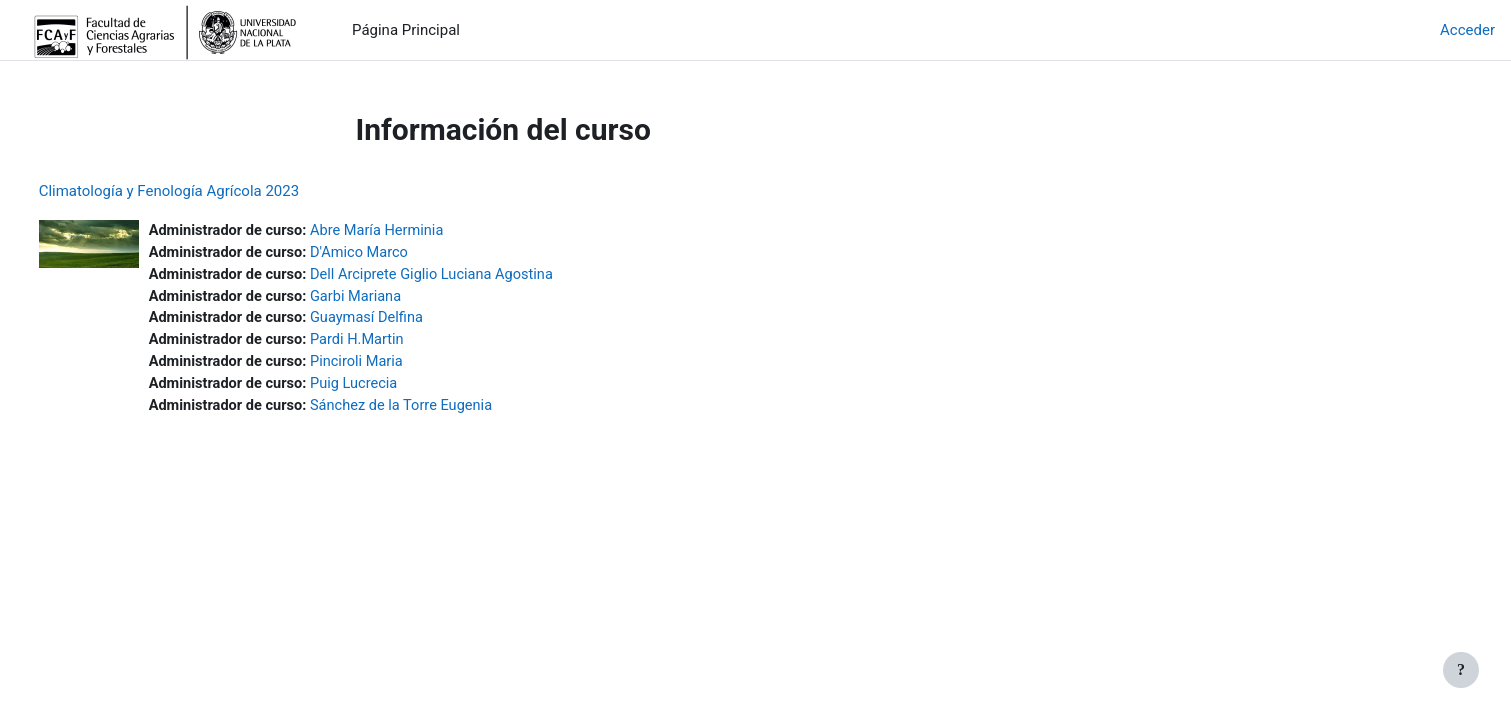 The image size is (1511, 720). I want to click on Pardi H.Martin, so click(400, 344).